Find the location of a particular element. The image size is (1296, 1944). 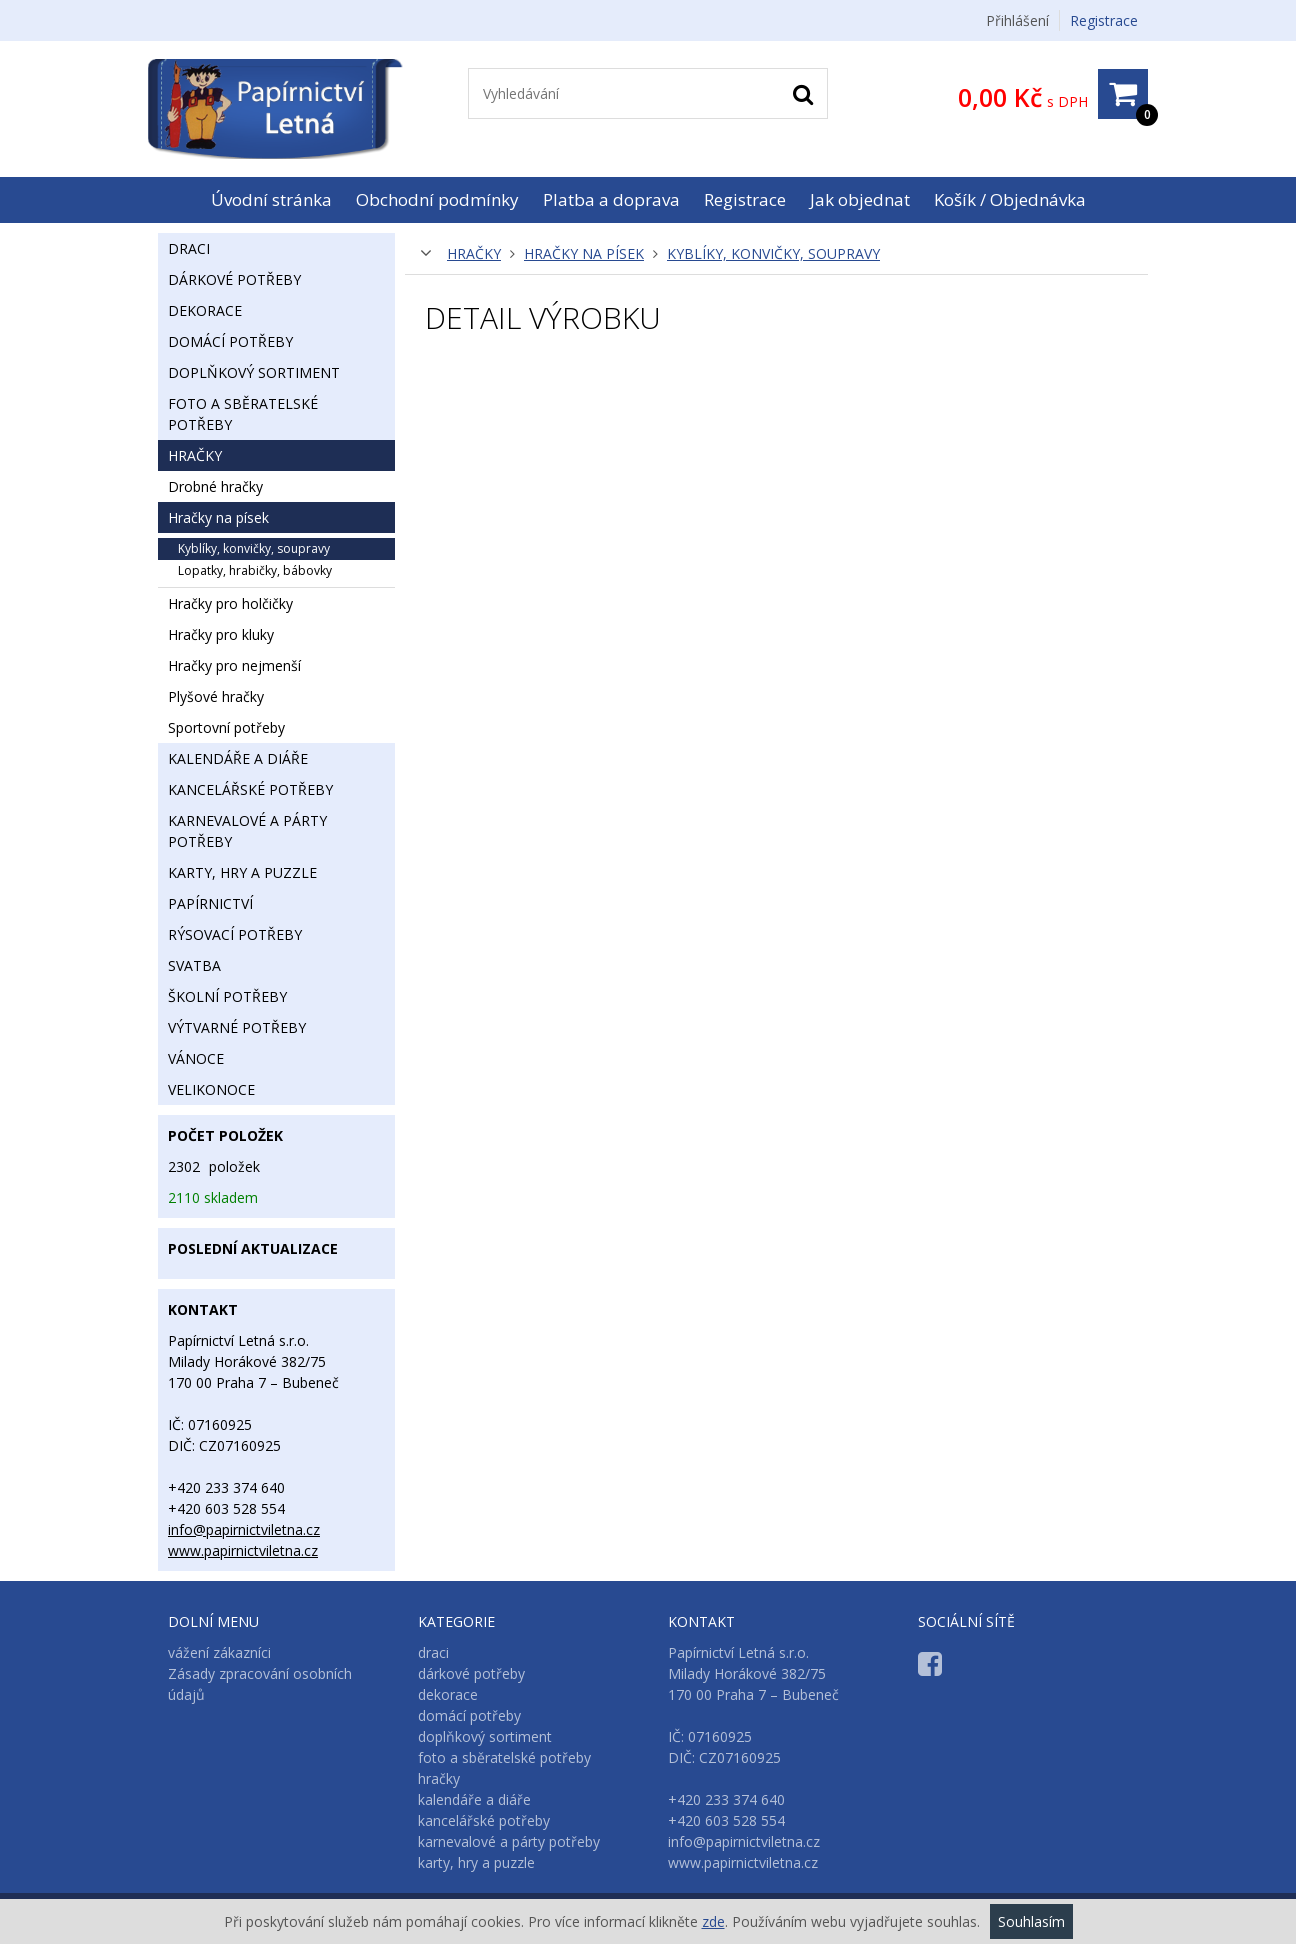

draci is located at coordinates (189, 248).